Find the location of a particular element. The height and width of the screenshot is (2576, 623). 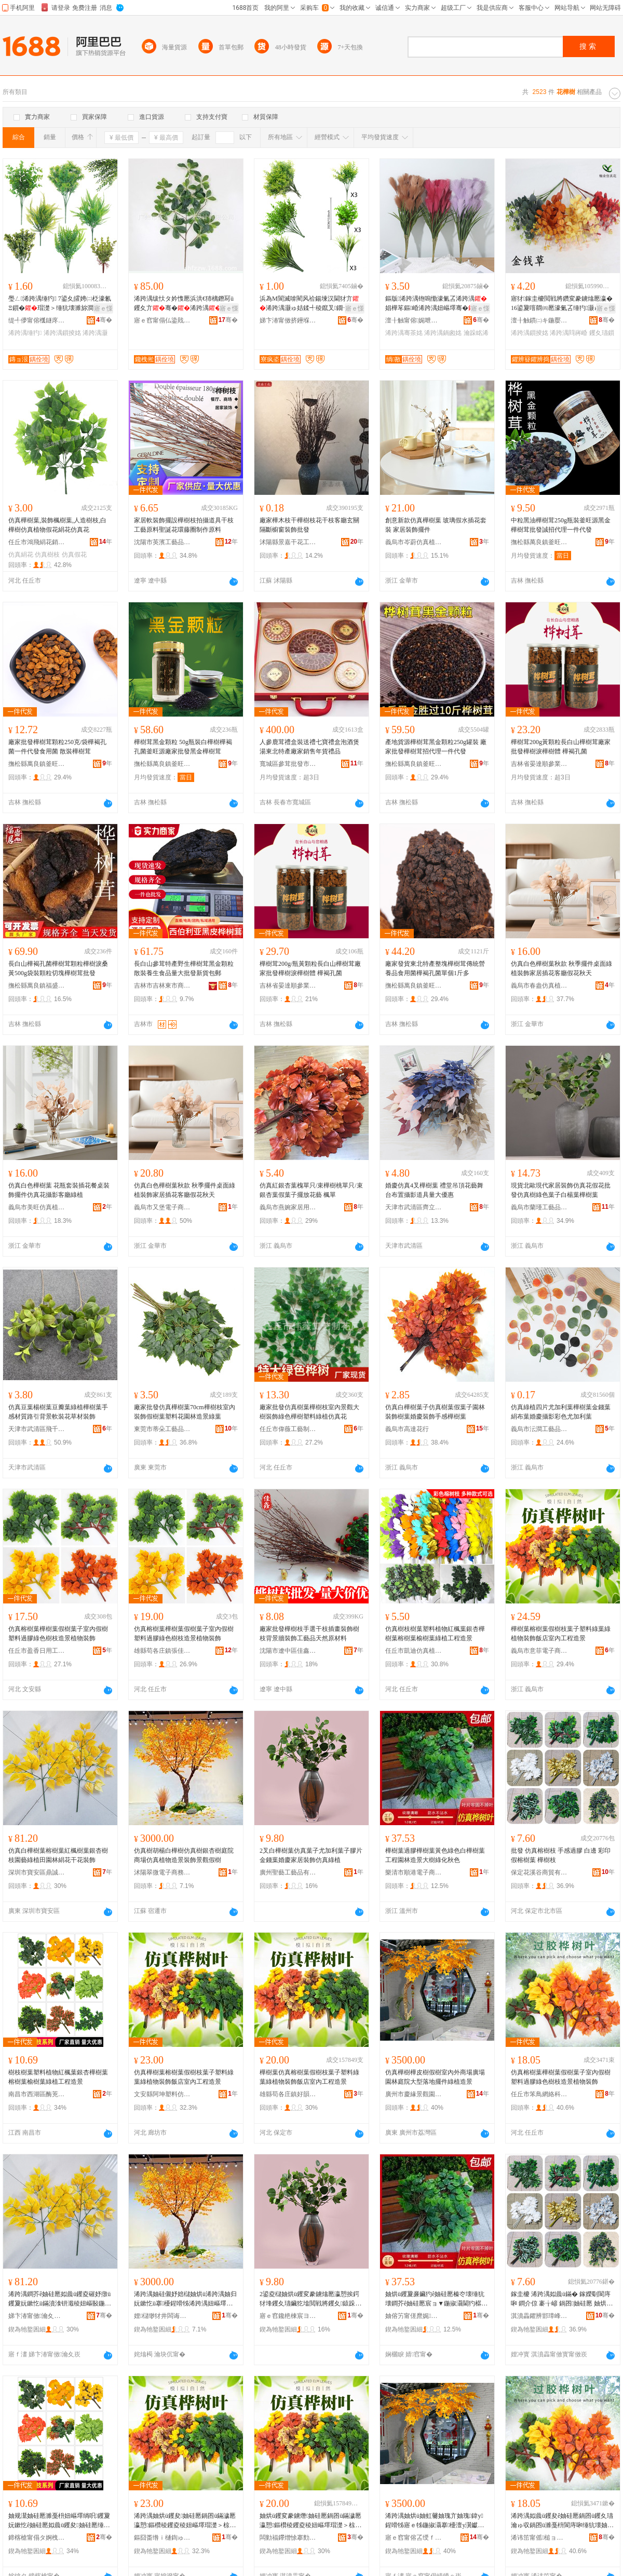

長白山參茸特產野生樺樹茸黑金顆粒散裝養生食品量大批發新貨包郵 is located at coordinates (184, 968).